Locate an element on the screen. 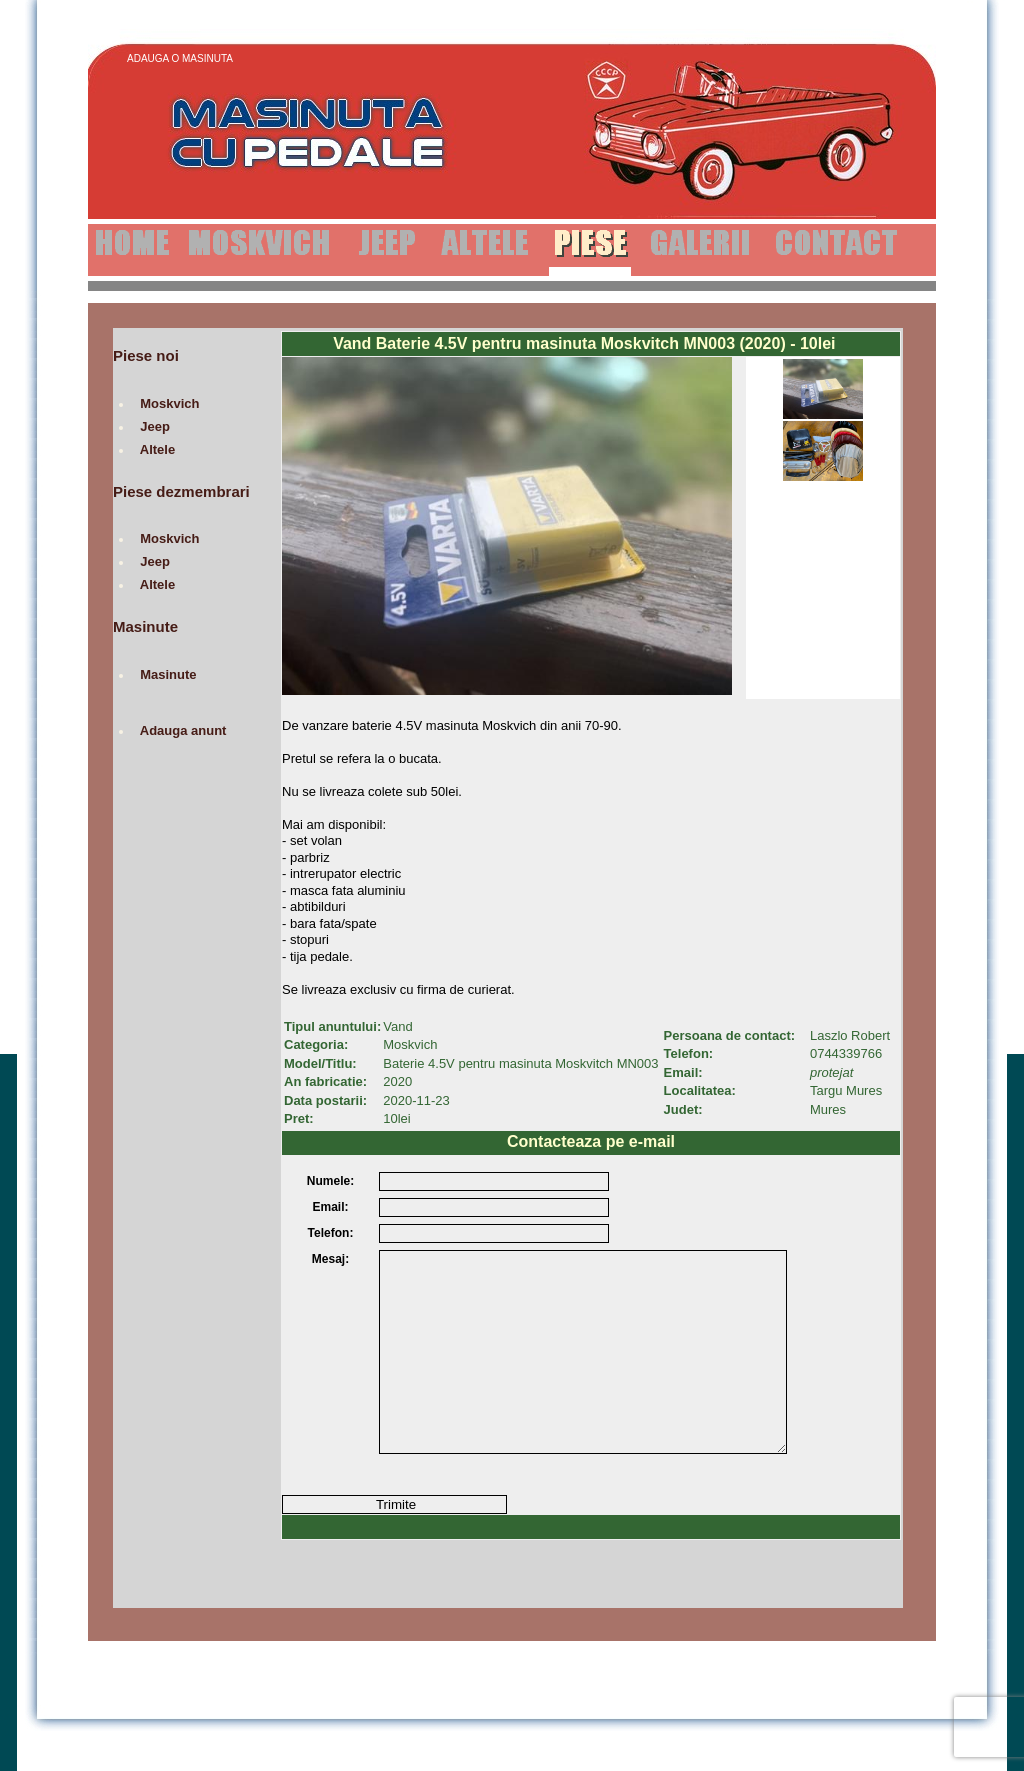 The height and width of the screenshot is (1771, 1024). Telefon: is located at coordinates (331, 1233).